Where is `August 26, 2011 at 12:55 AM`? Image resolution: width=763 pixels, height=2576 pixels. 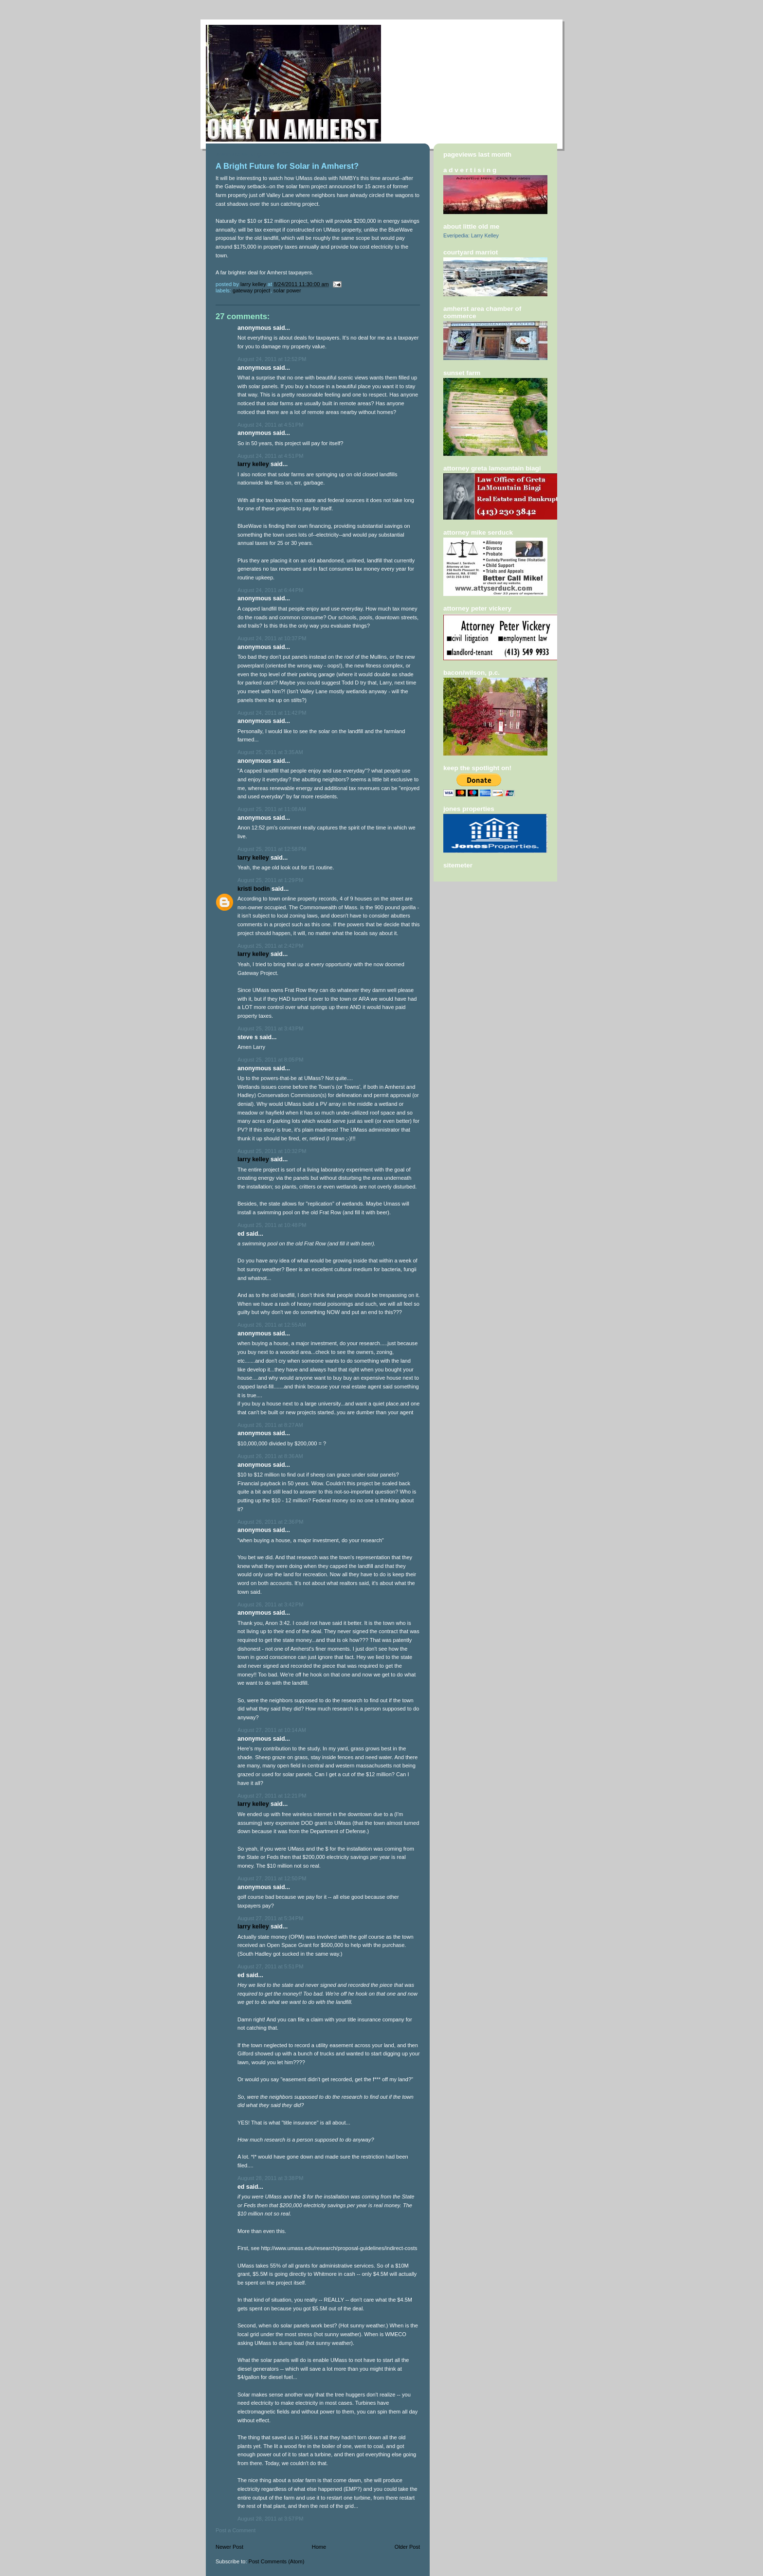 August 26, 2011 at 12:55 AM is located at coordinates (271, 1325).